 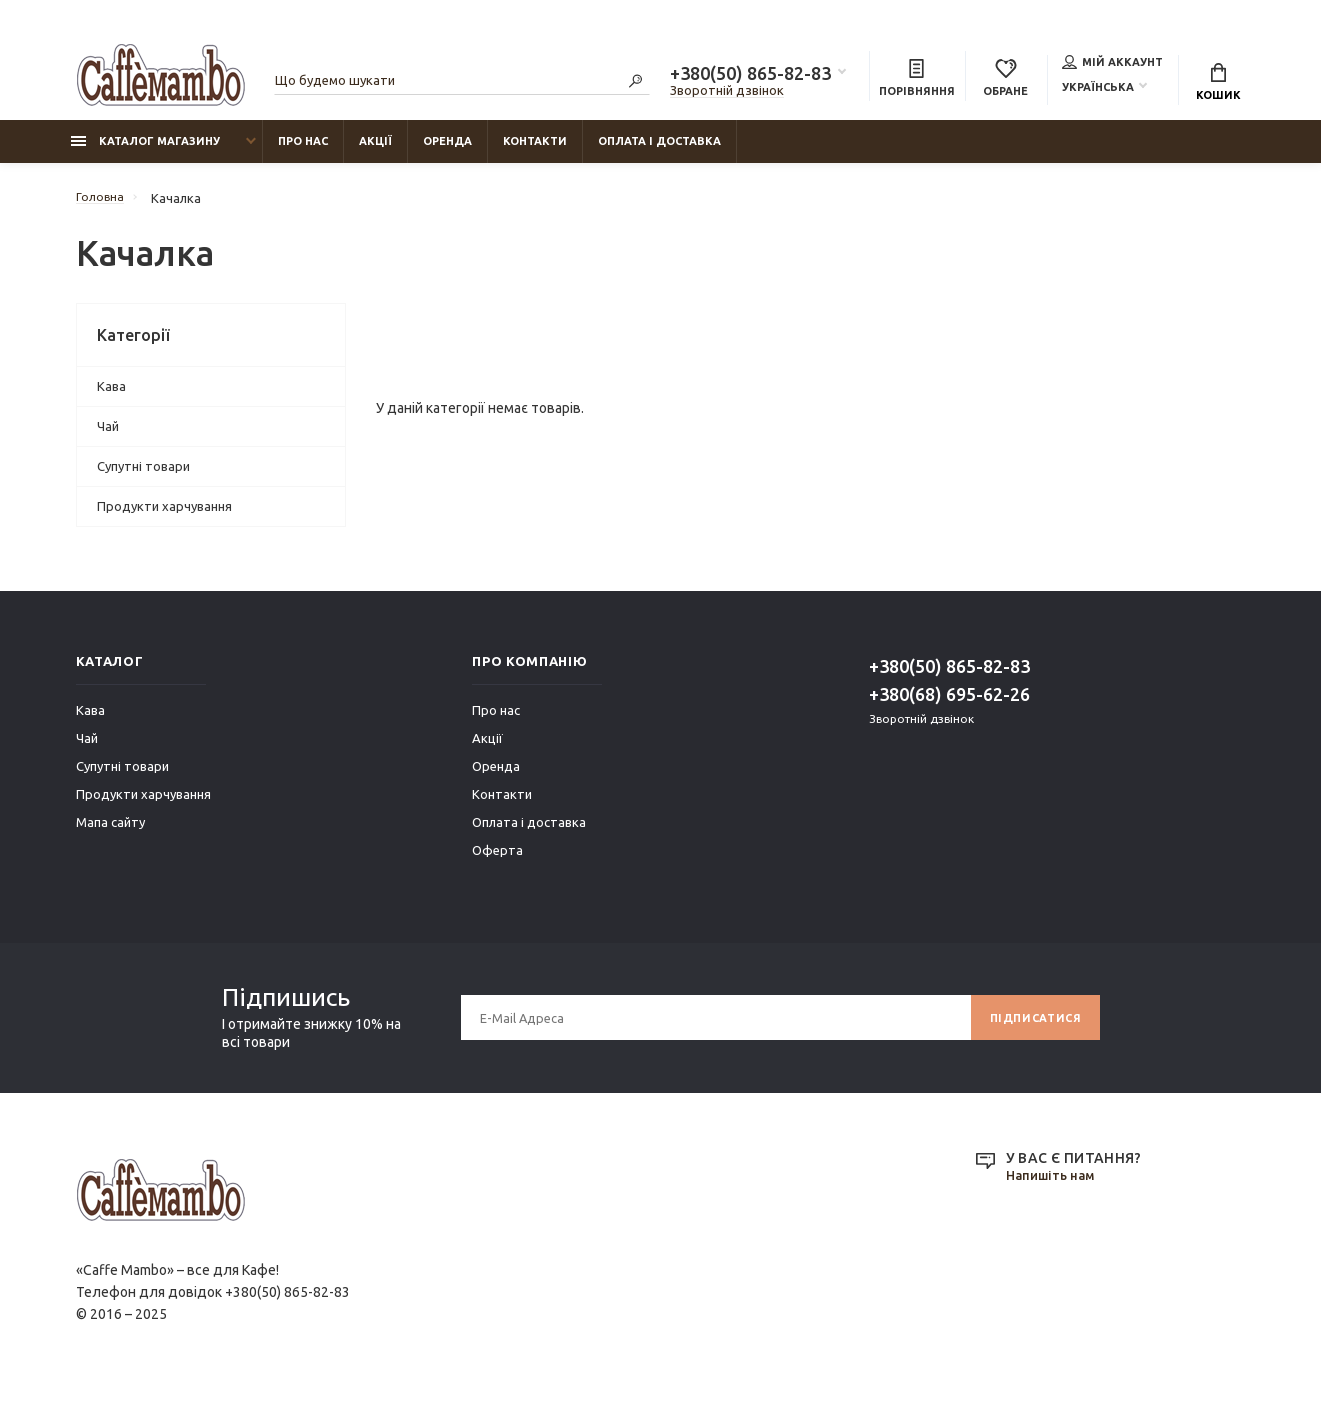 What do you see at coordinates (535, 151) in the screenshot?
I see `Контакти` at bounding box center [535, 151].